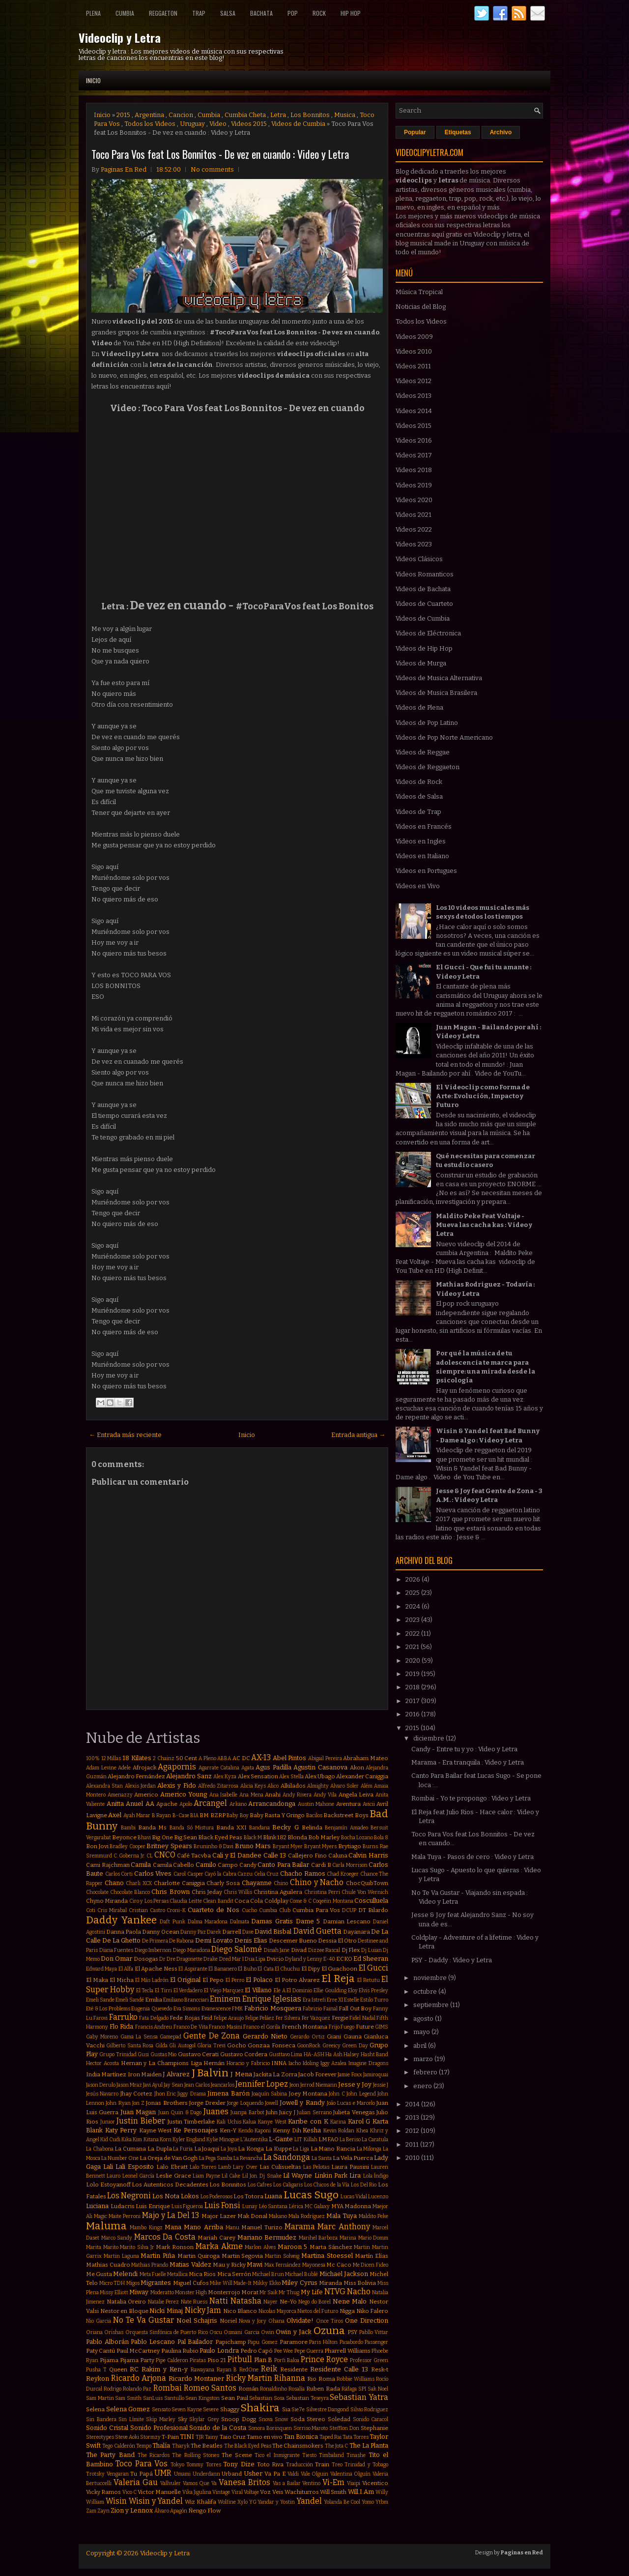 The width and height of the screenshot is (629, 2576). What do you see at coordinates (128, 1828) in the screenshot?
I see `Bambi` at bounding box center [128, 1828].